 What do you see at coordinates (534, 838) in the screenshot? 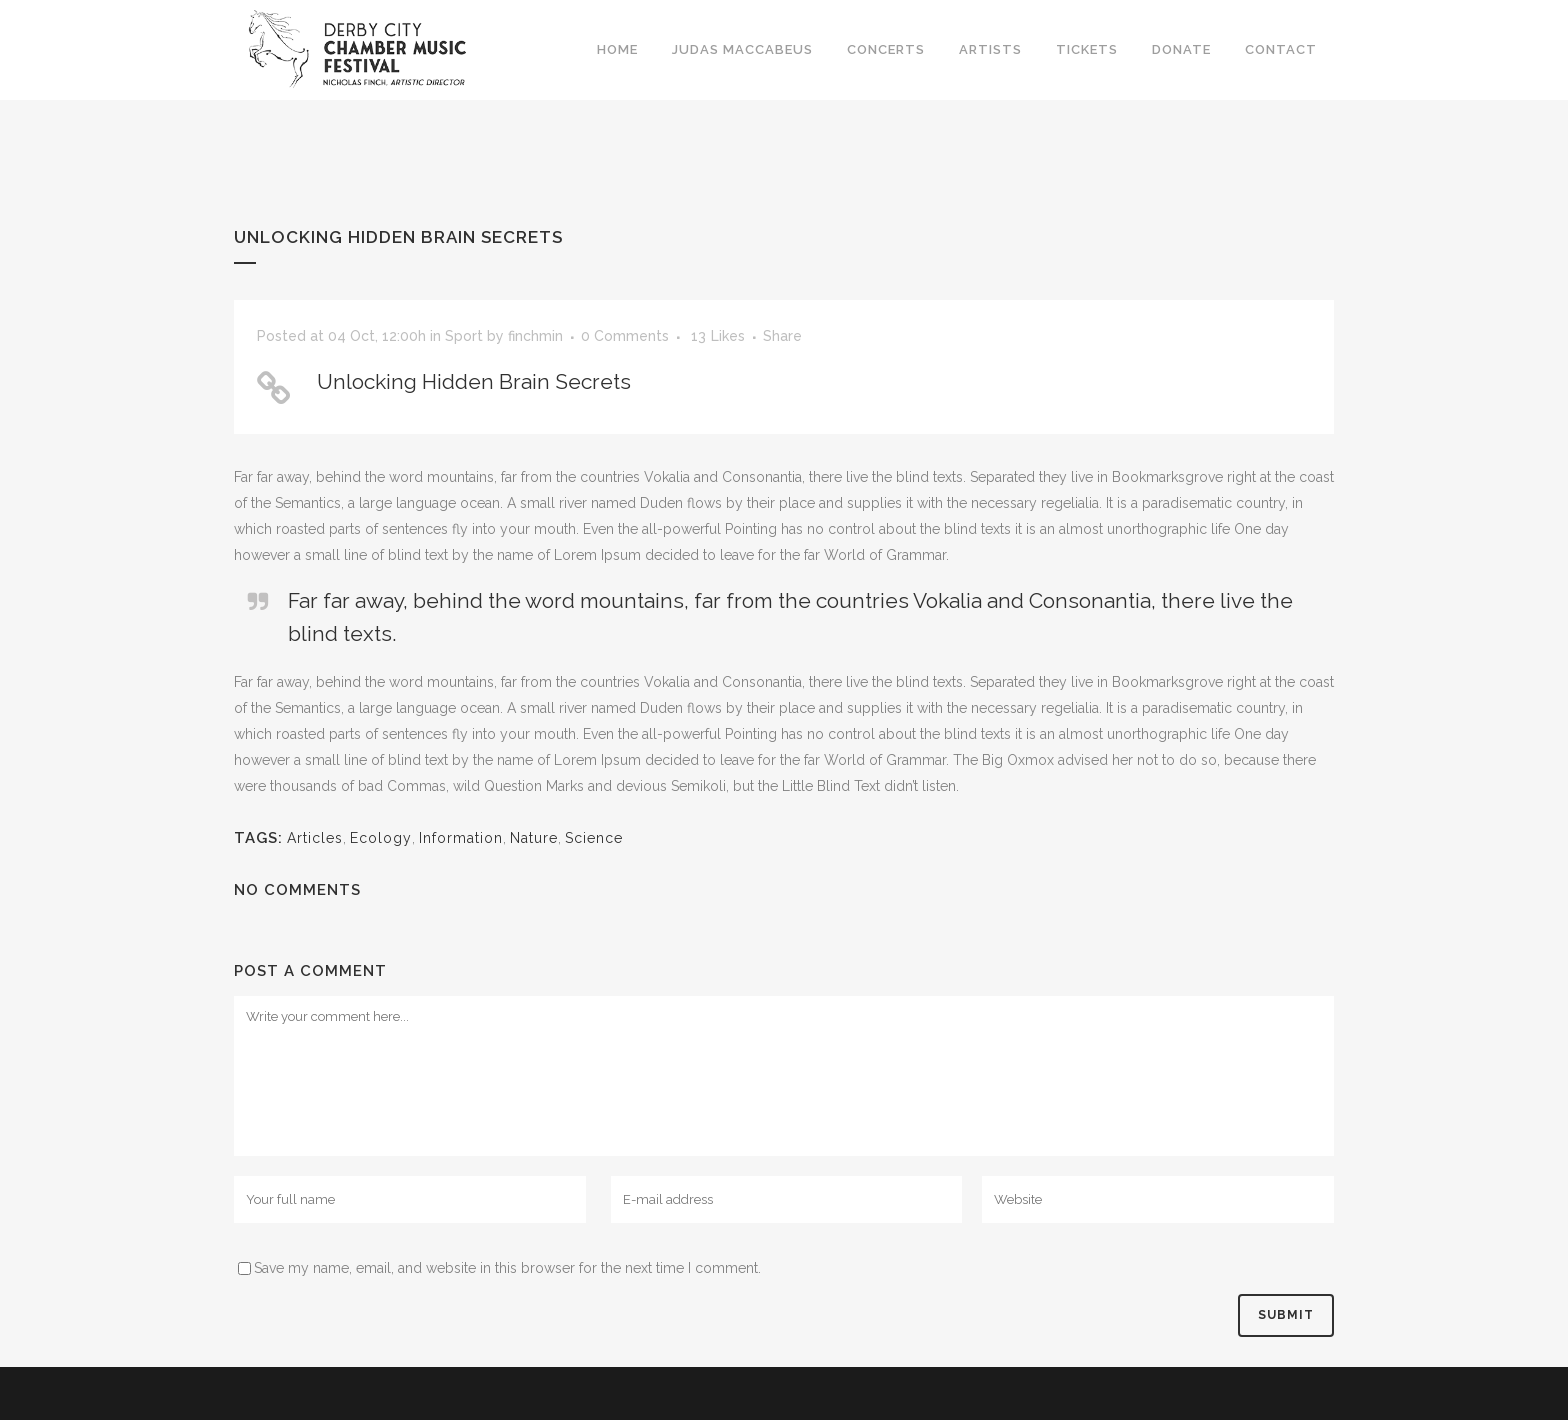
I see `Nature` at bounding box center [534, 838].